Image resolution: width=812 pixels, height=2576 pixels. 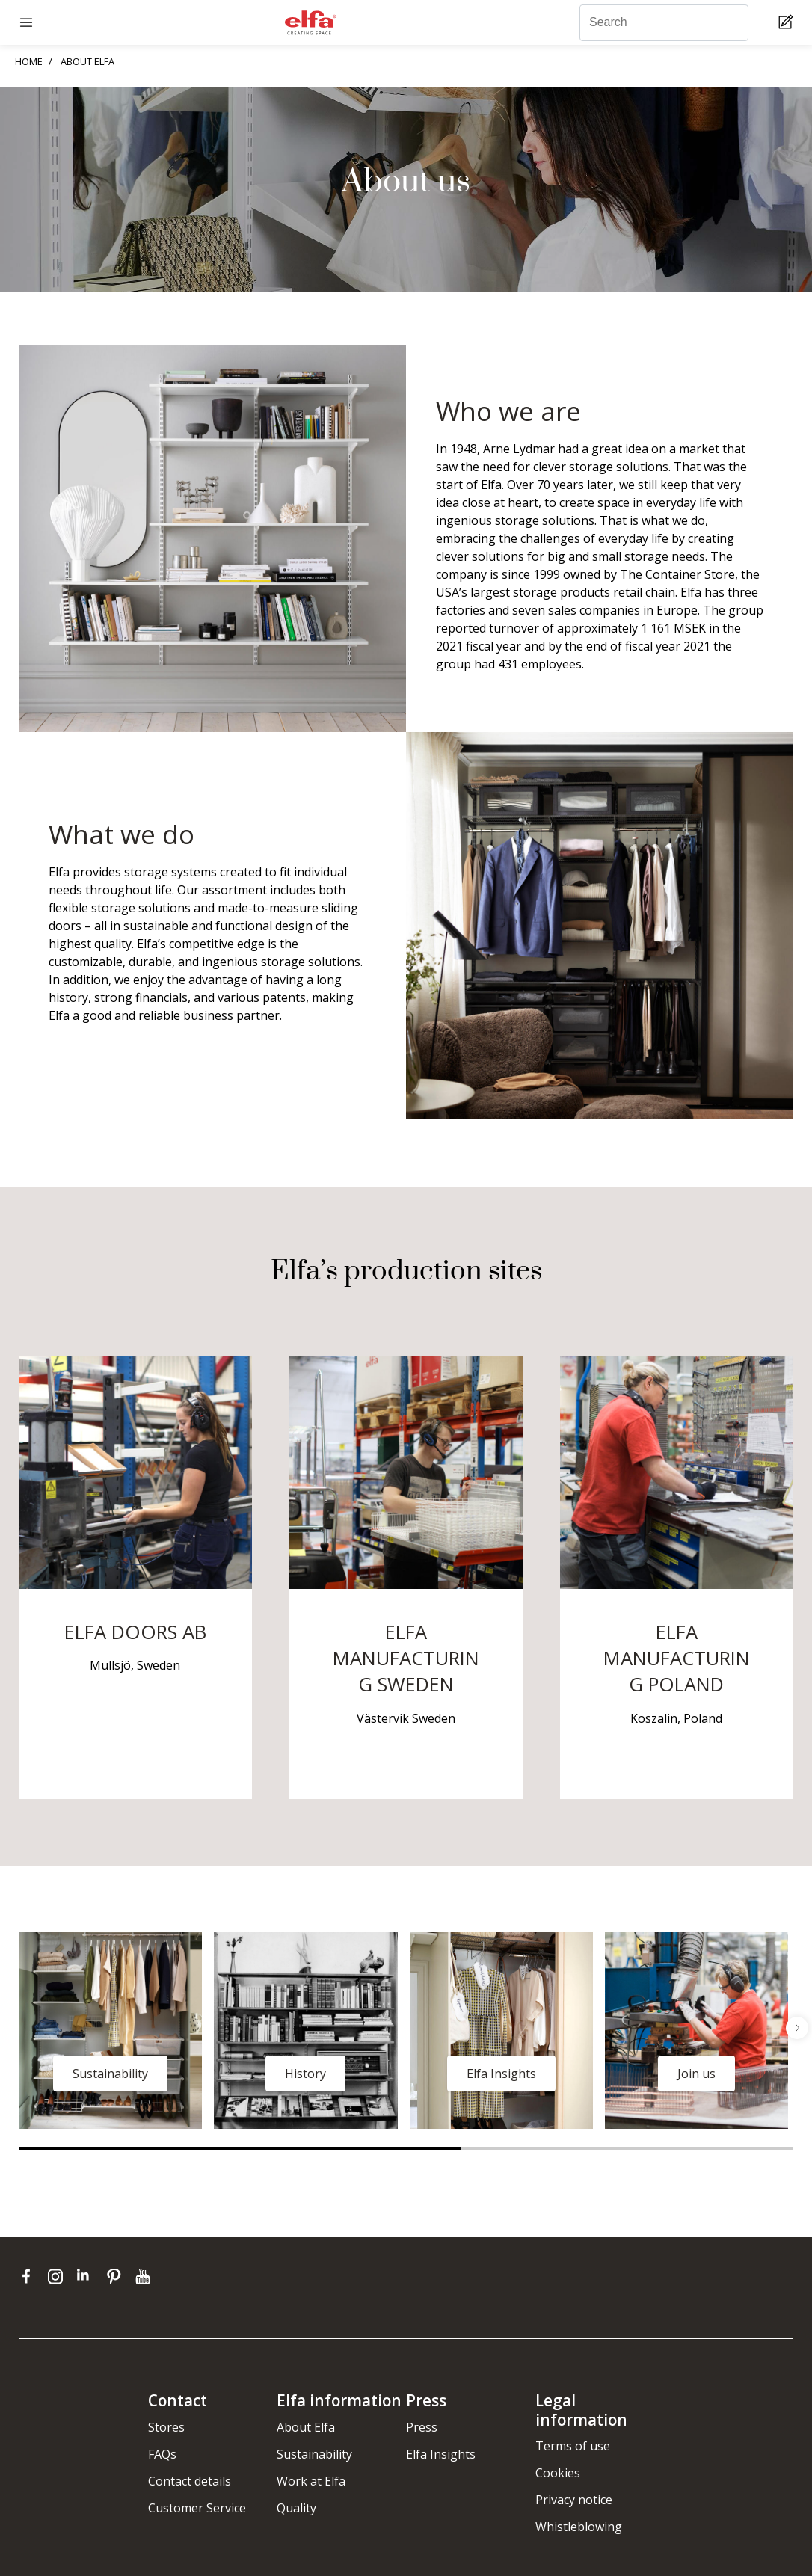 I want to click on Elfa Insights, so click(x=501, y=2073).